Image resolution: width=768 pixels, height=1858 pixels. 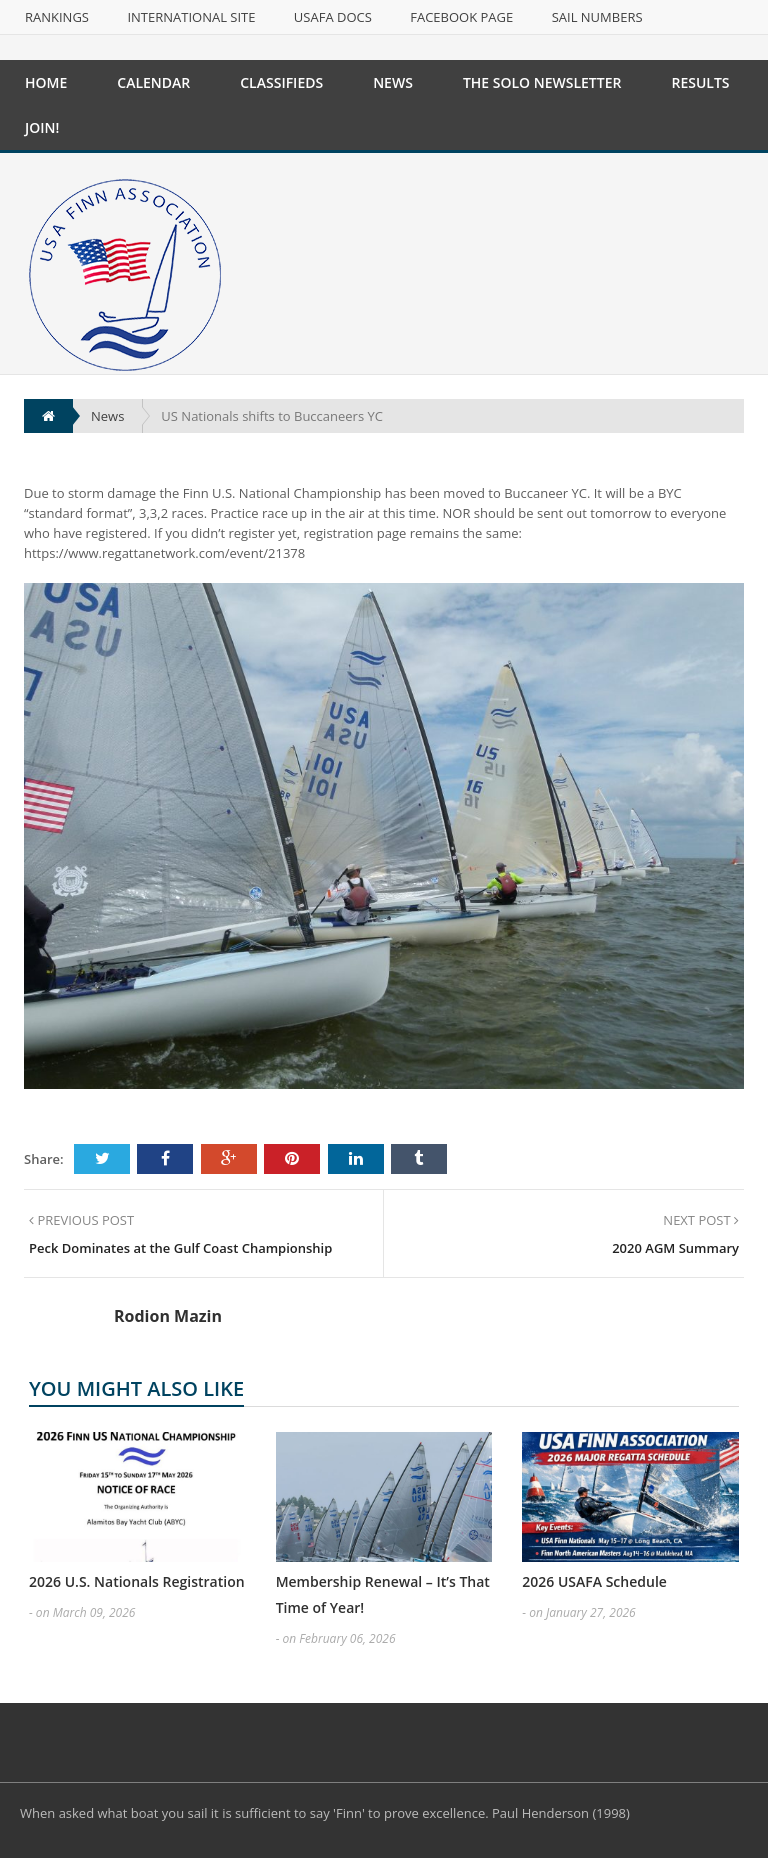 I want to click on PREVIOUS POST, so click(x=81, y=1220).